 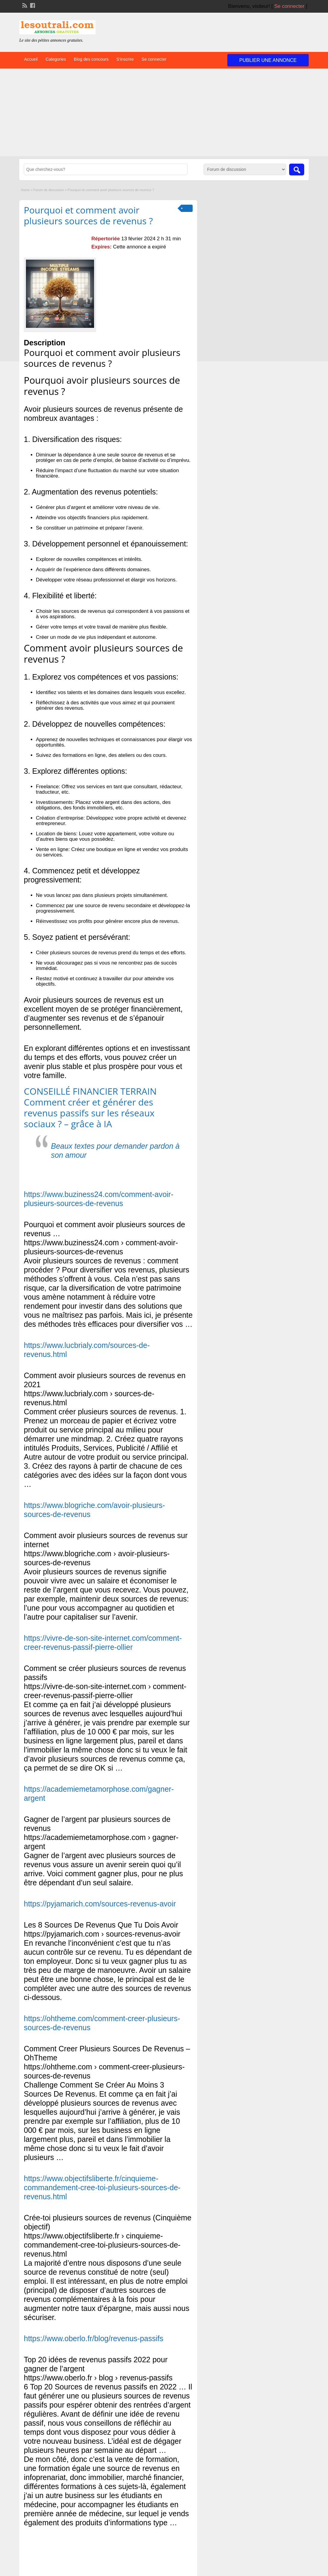 I want to click on Categories, so click(x=56, y=59).